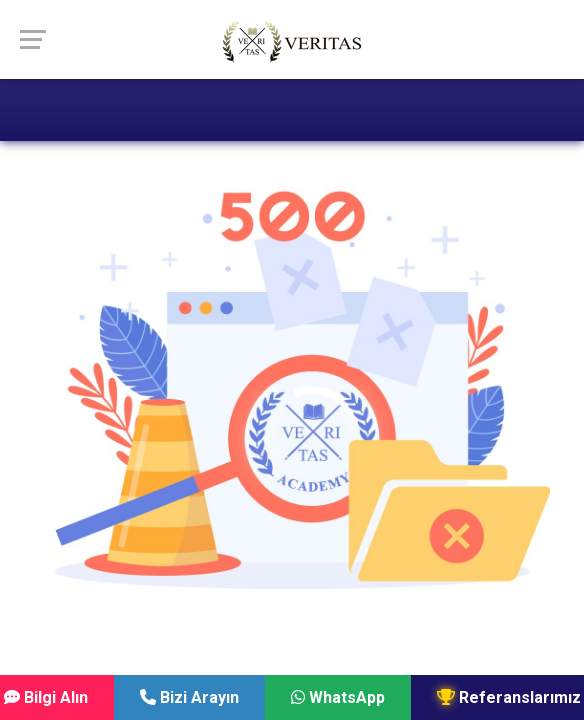  Describe the element at coordinates (189, 697) in the screenshot. I see `Bizi Arayın` at that location.